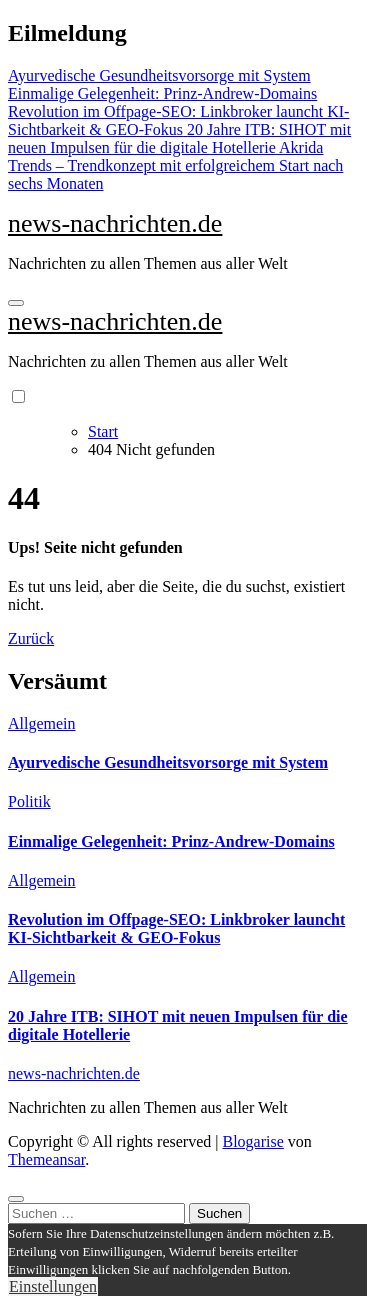 This screenshot has height=1304, width=375. What do you see at coordinates (29, 801) in the screenshot?
I see `Politik` at bounding box center [29, 801].